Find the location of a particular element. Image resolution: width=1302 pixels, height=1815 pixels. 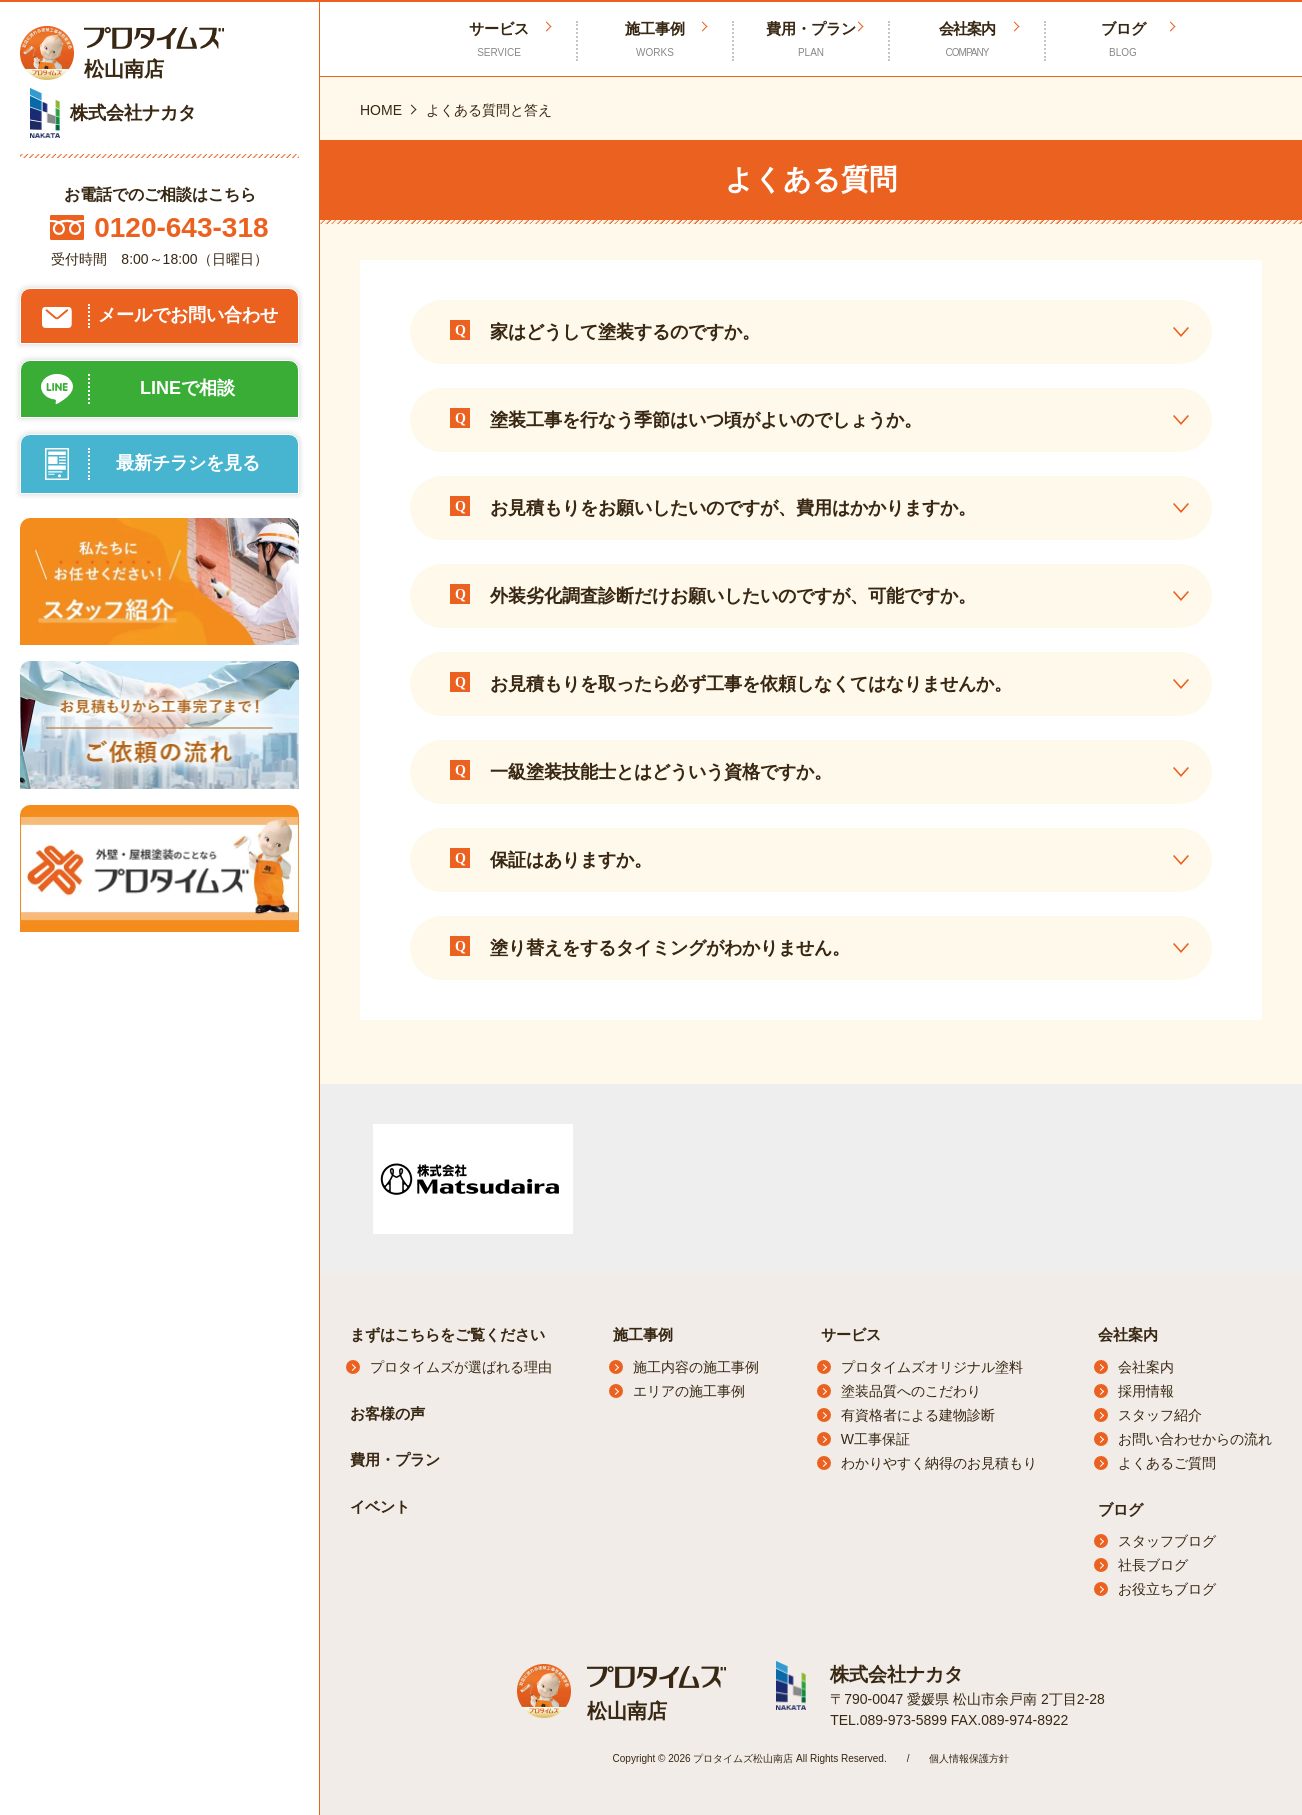

施工事例 is located at coordinates (655, 40).